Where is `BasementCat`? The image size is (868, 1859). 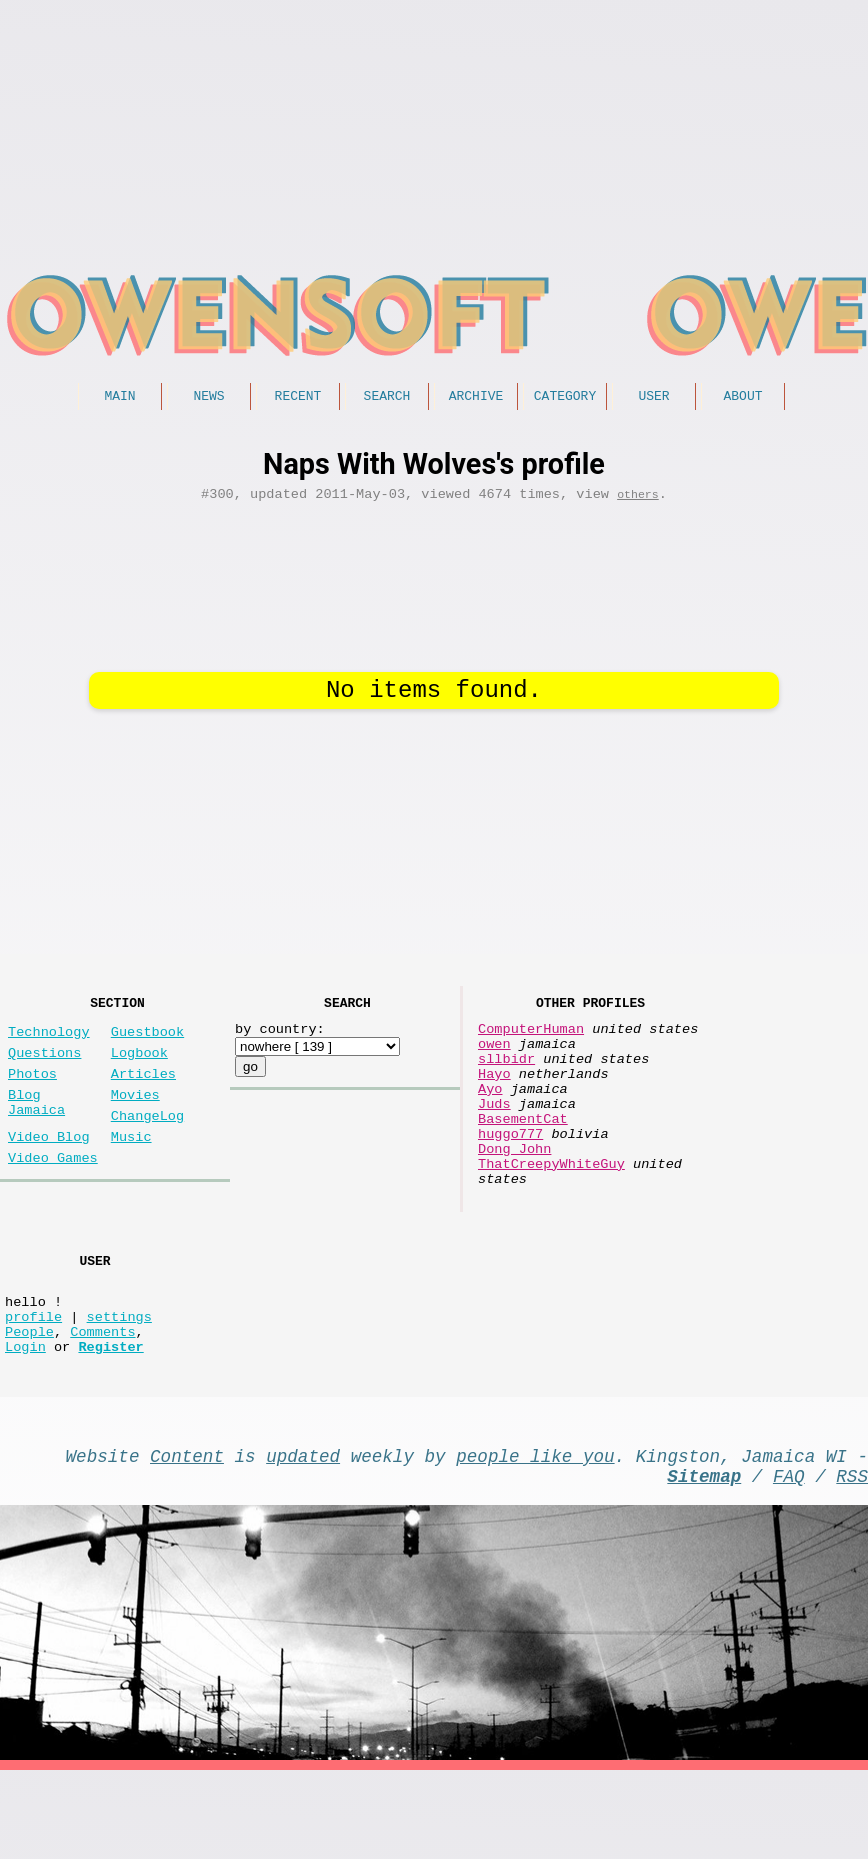
BasementCat is located at coordinates (523, 1151).